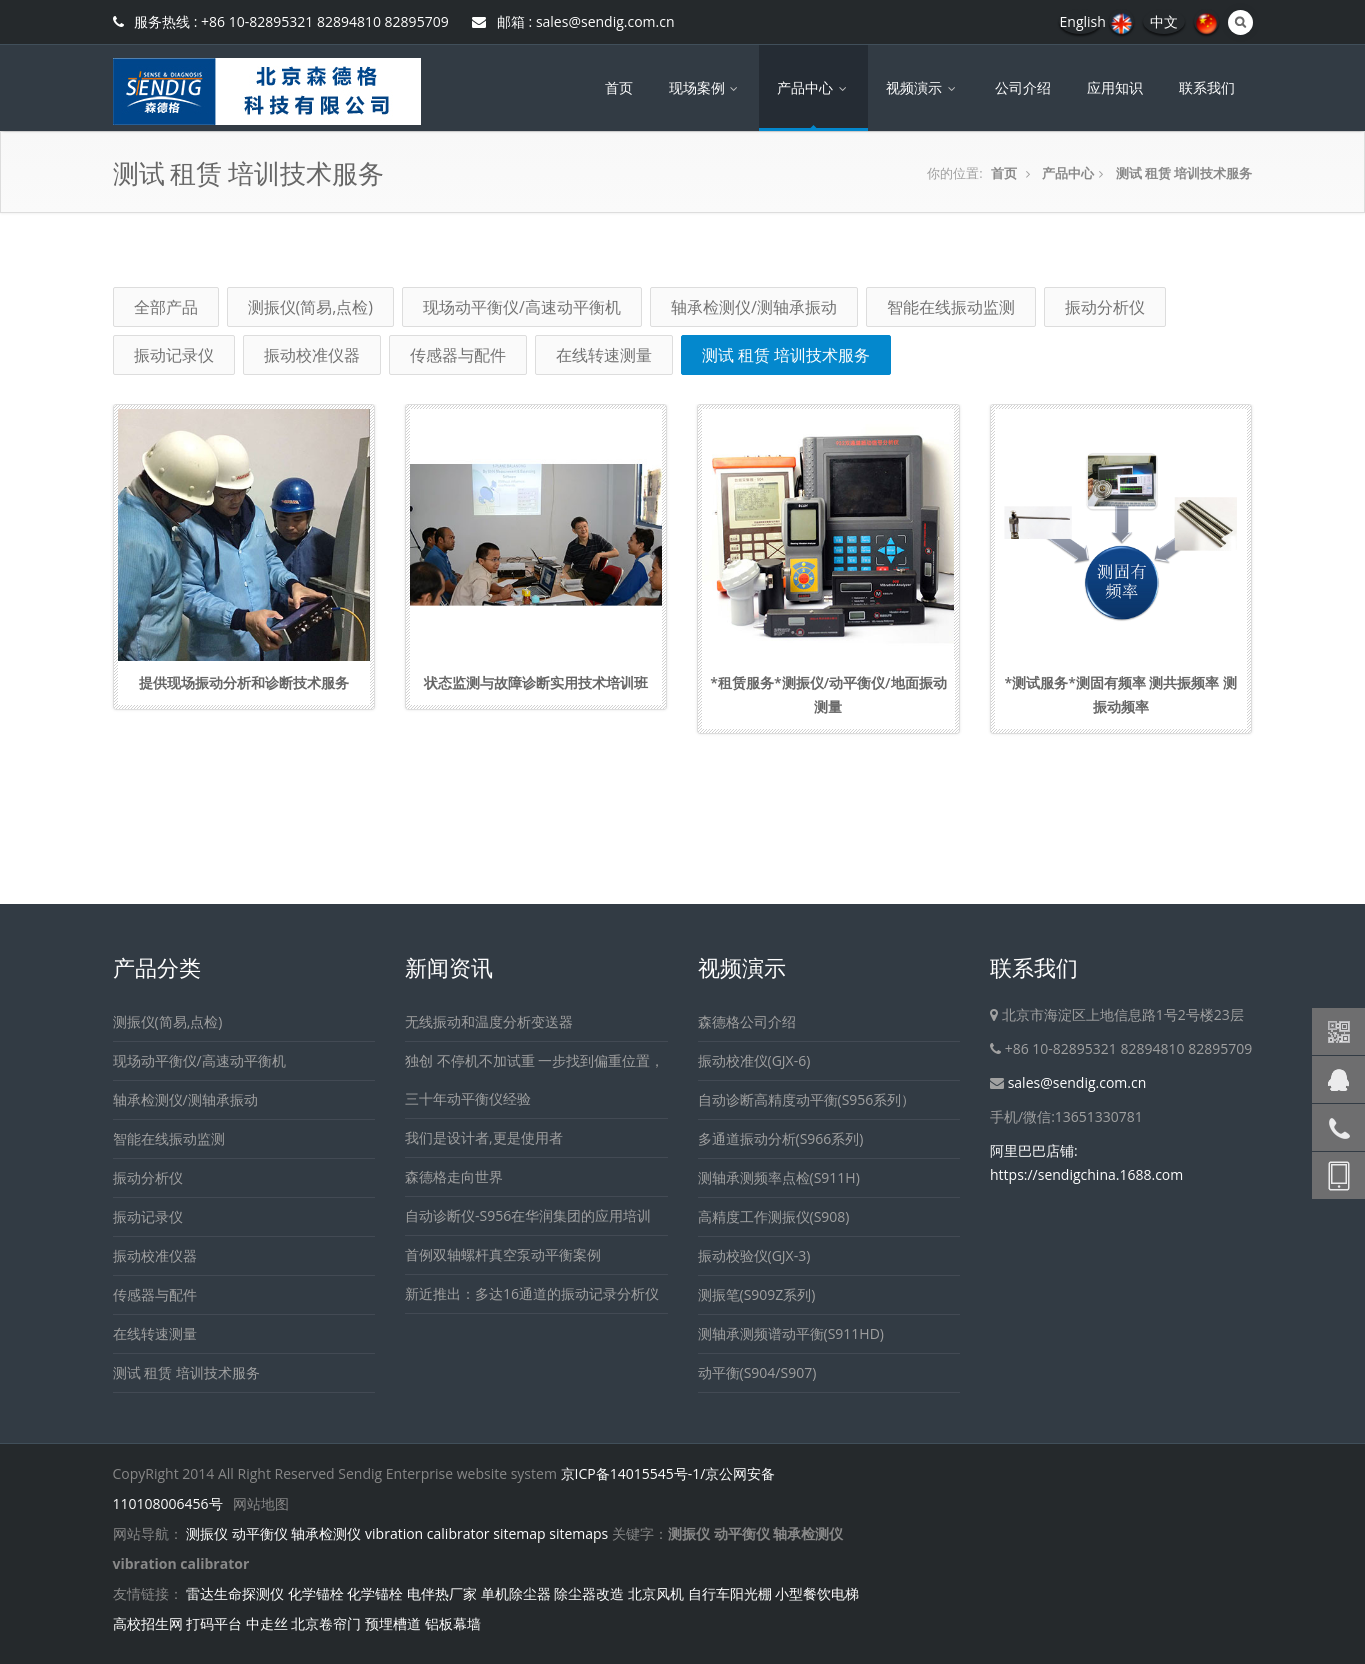  Describe the element at coordinates (516, 1593) in the screenshot. I see `单机除尘器` at that location.